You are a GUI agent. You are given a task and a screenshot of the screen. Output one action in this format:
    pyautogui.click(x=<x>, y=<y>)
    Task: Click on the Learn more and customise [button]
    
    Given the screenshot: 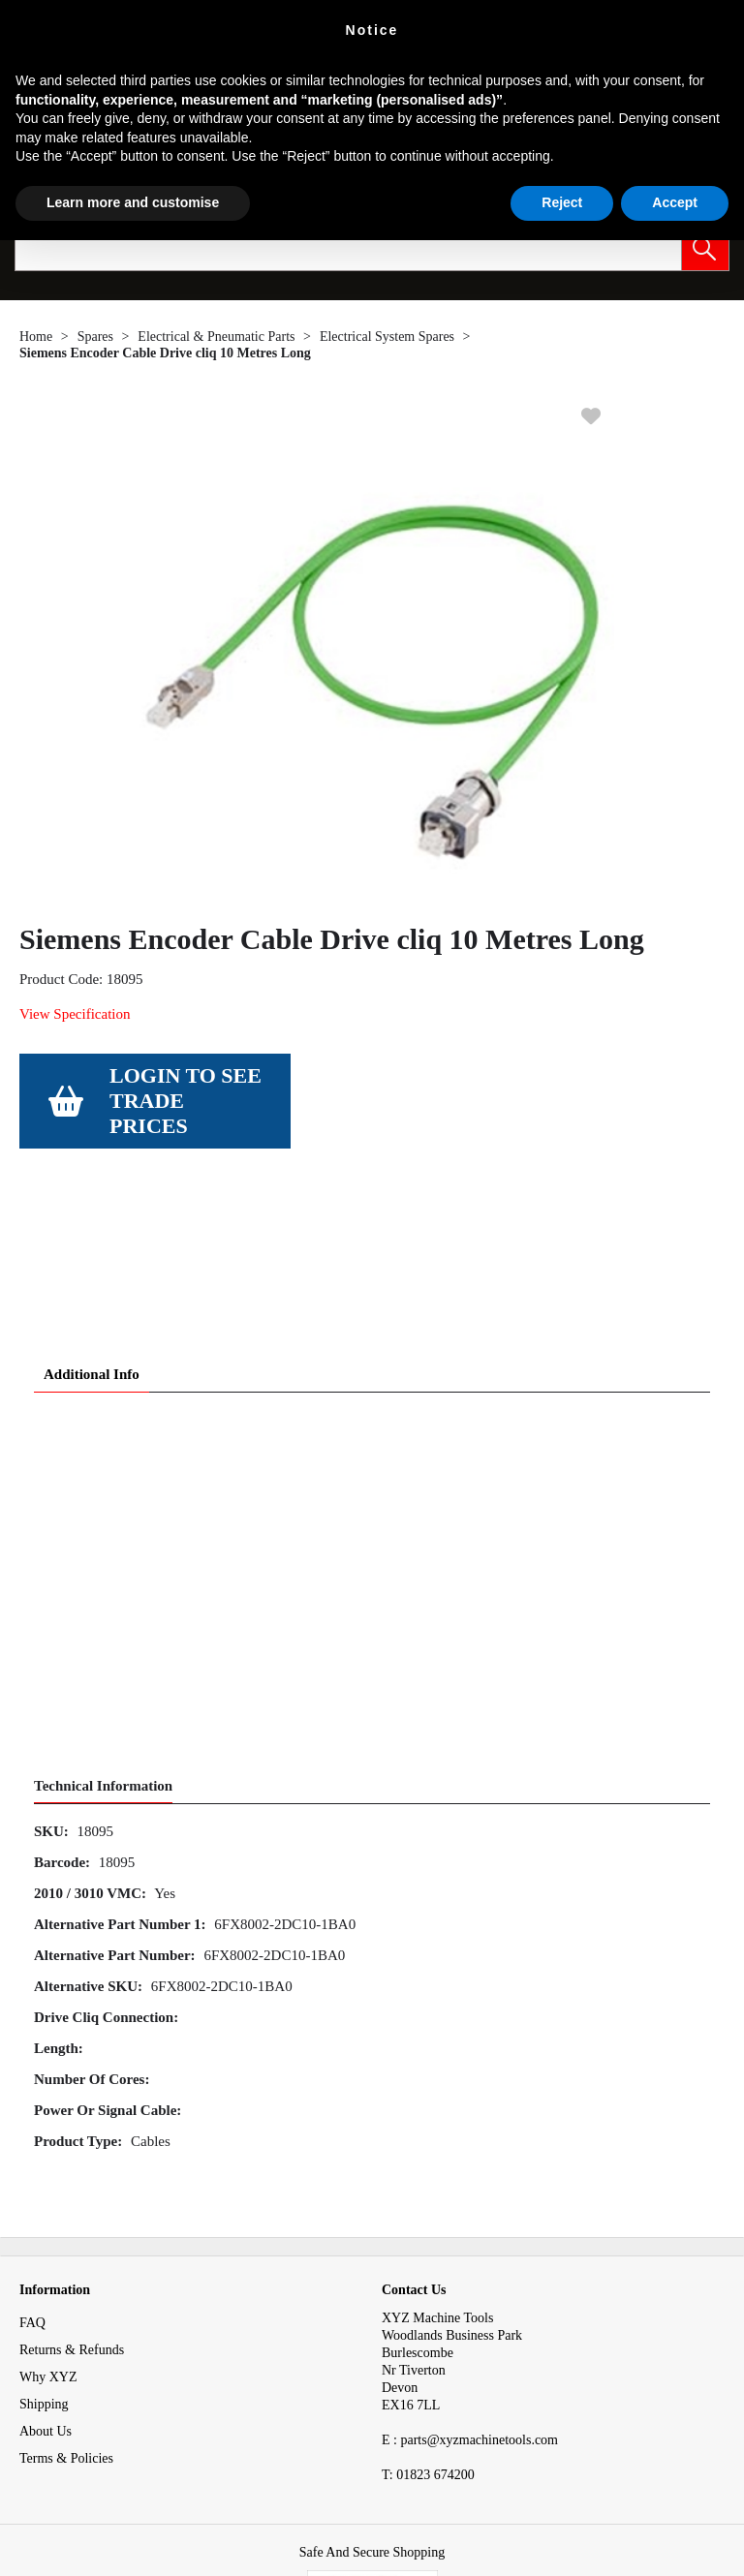 What is the action you would take?
    pyautogui.click(x=132, y=202)
    